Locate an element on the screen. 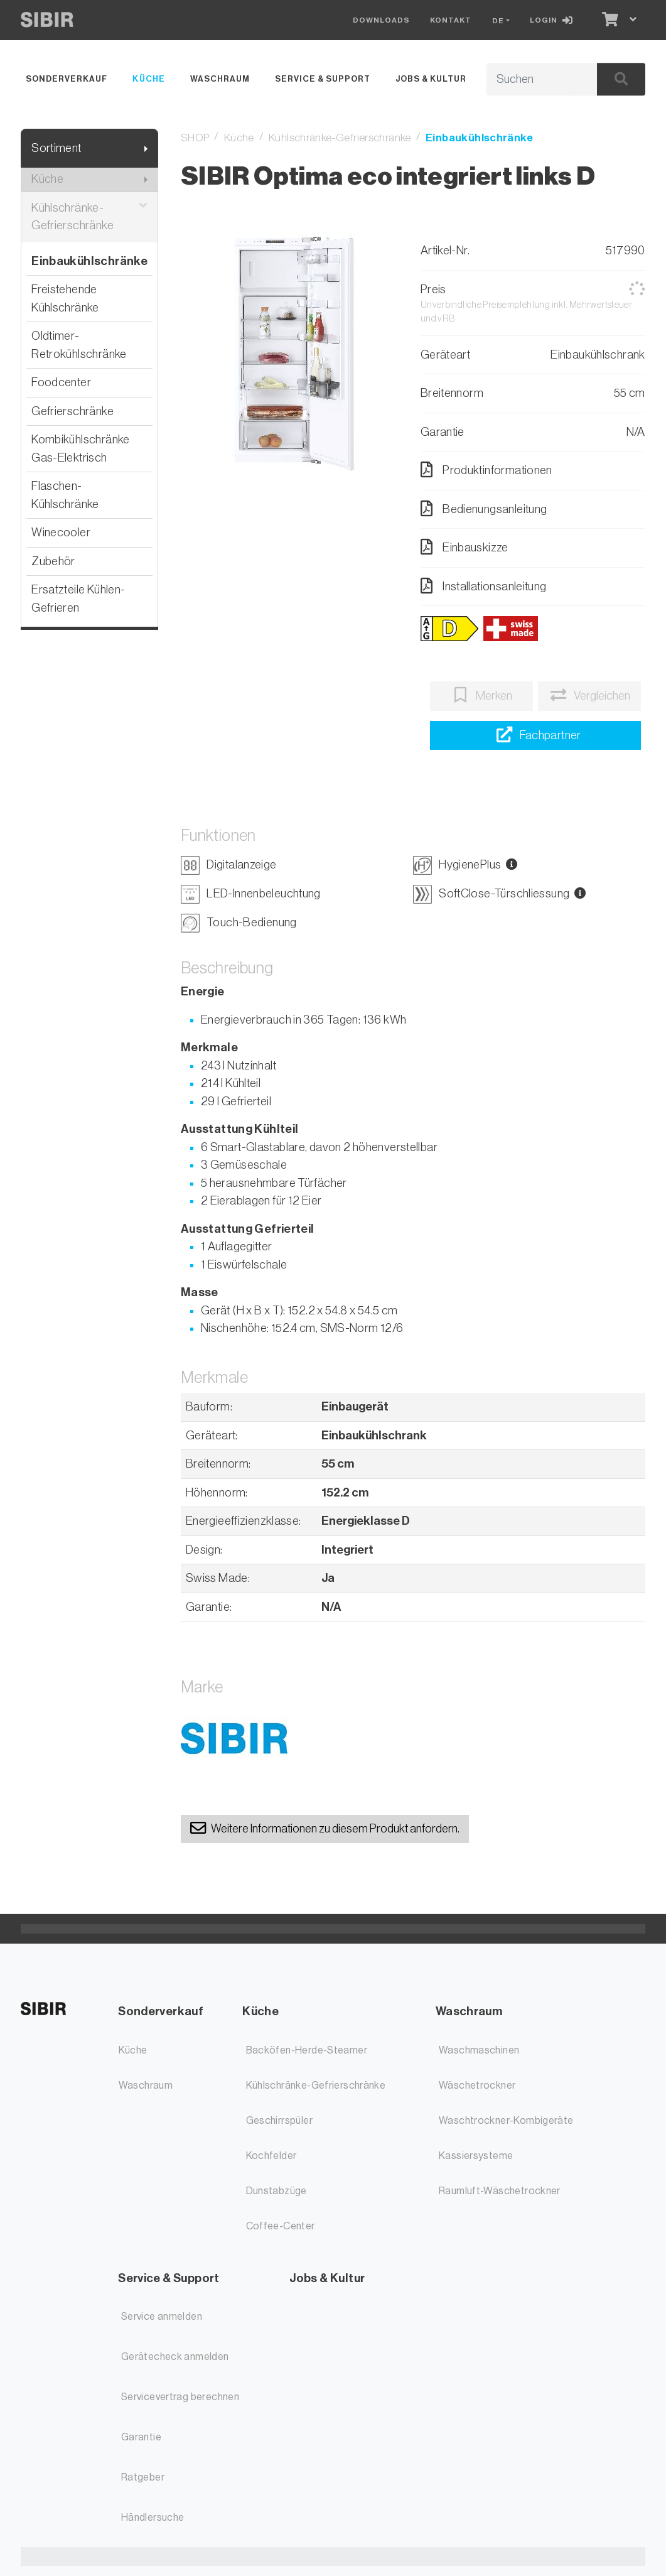 The image size is (666, 2576). Waschmaschinen is located at coordinates (479, 2050).